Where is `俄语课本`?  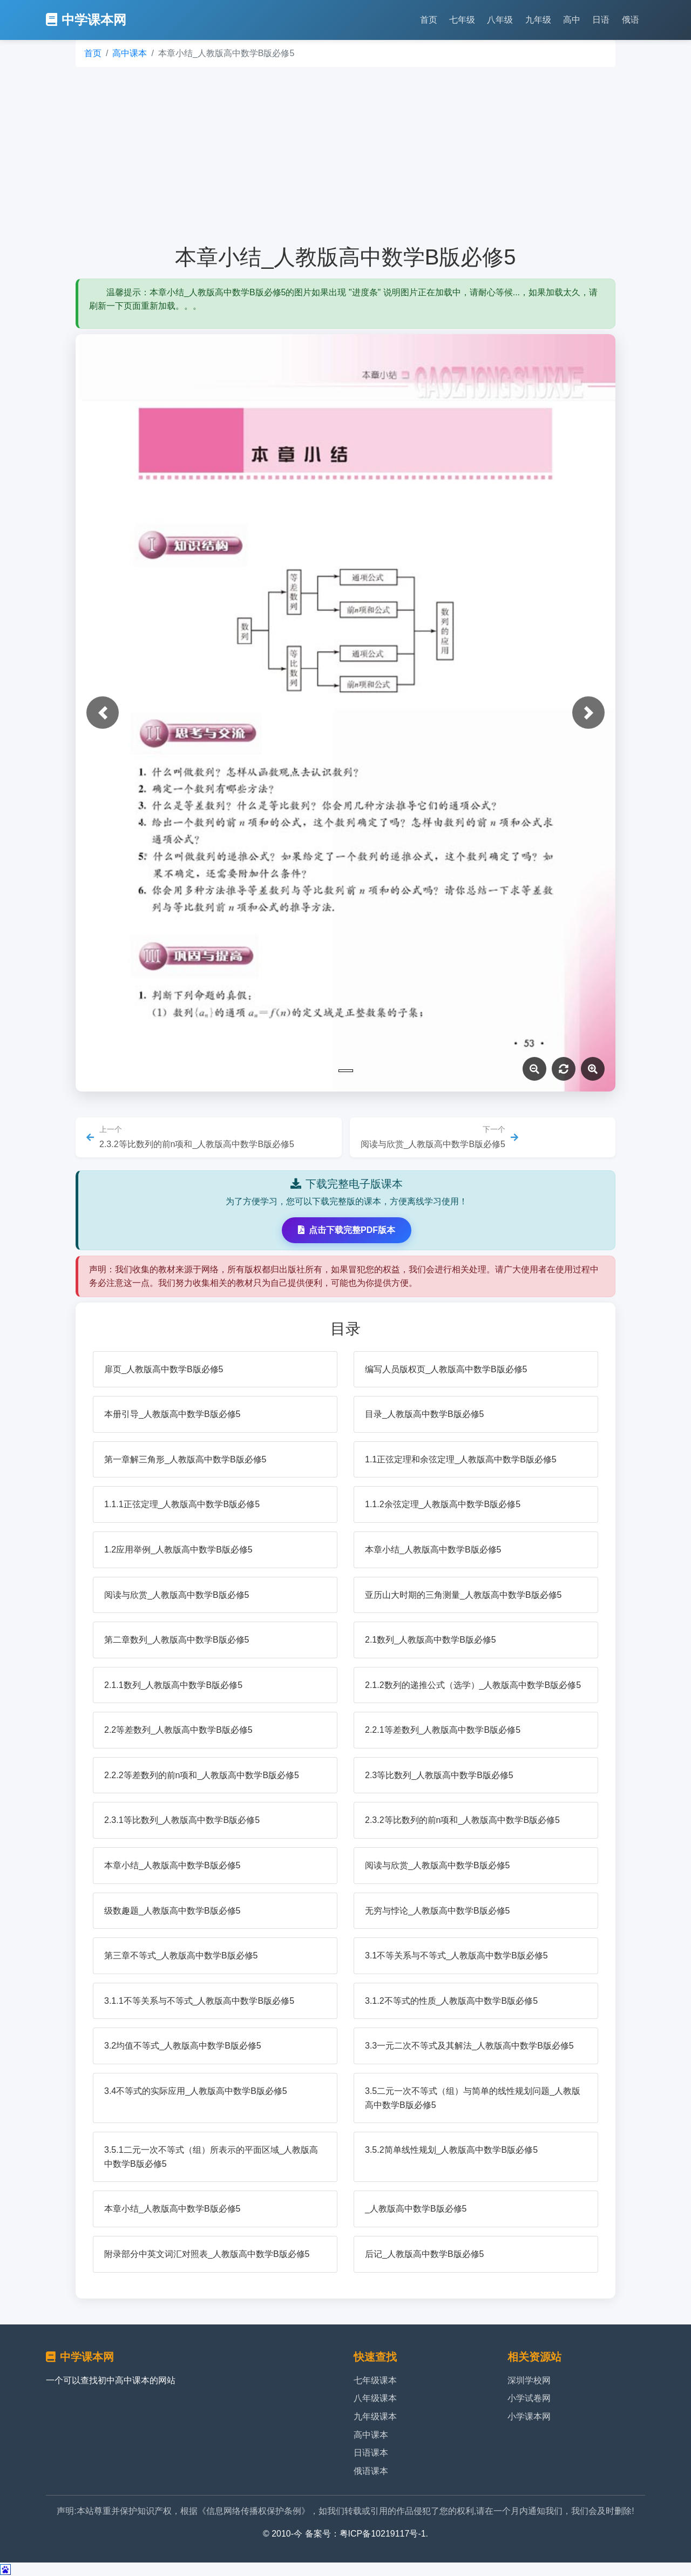 俄语课本 is located at coordinates (371, 2471).